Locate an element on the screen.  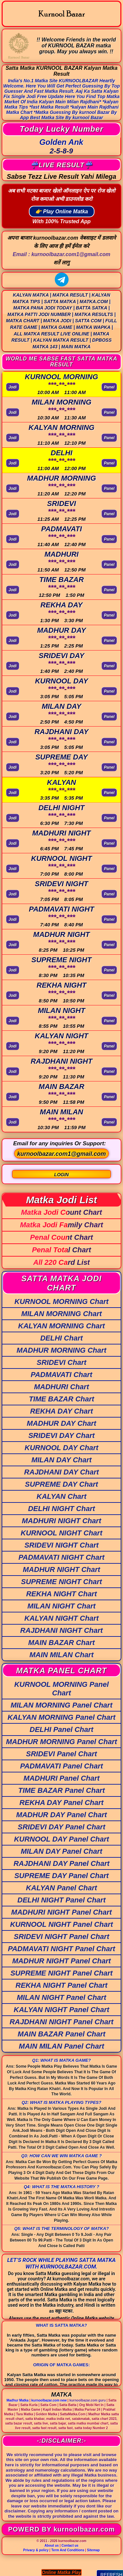
RAJDHANI NIGHT Panel Chart is located at coordinates (61, 2022).